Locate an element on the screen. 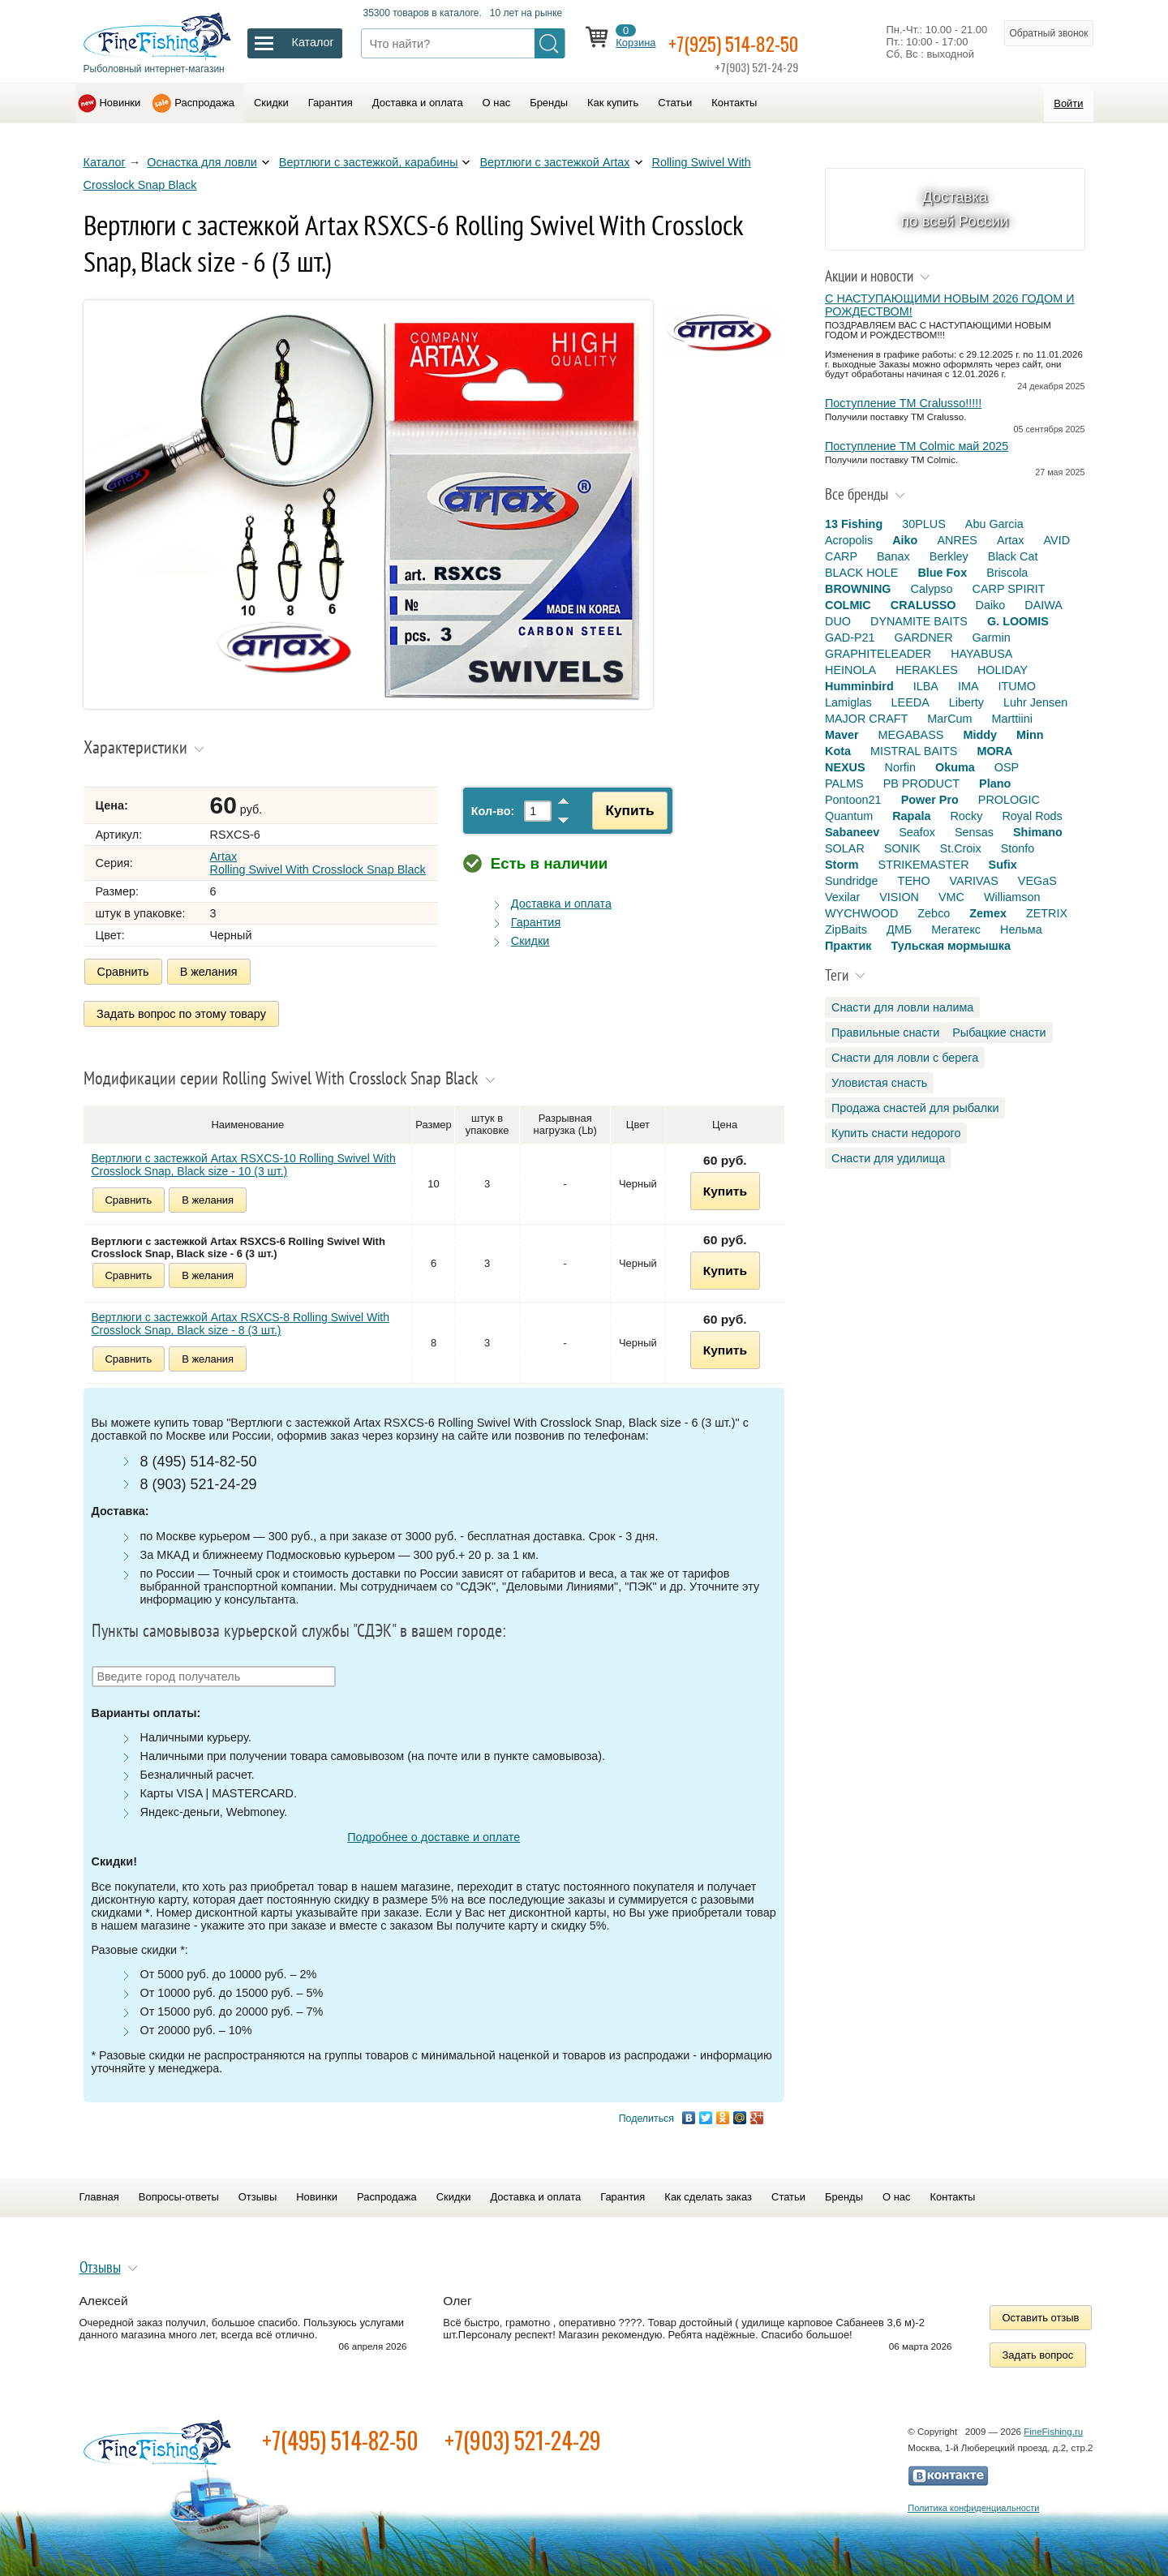 This screenshot has width=1168, height=2576. Royal Rods is located at coordinates (1032, 815).